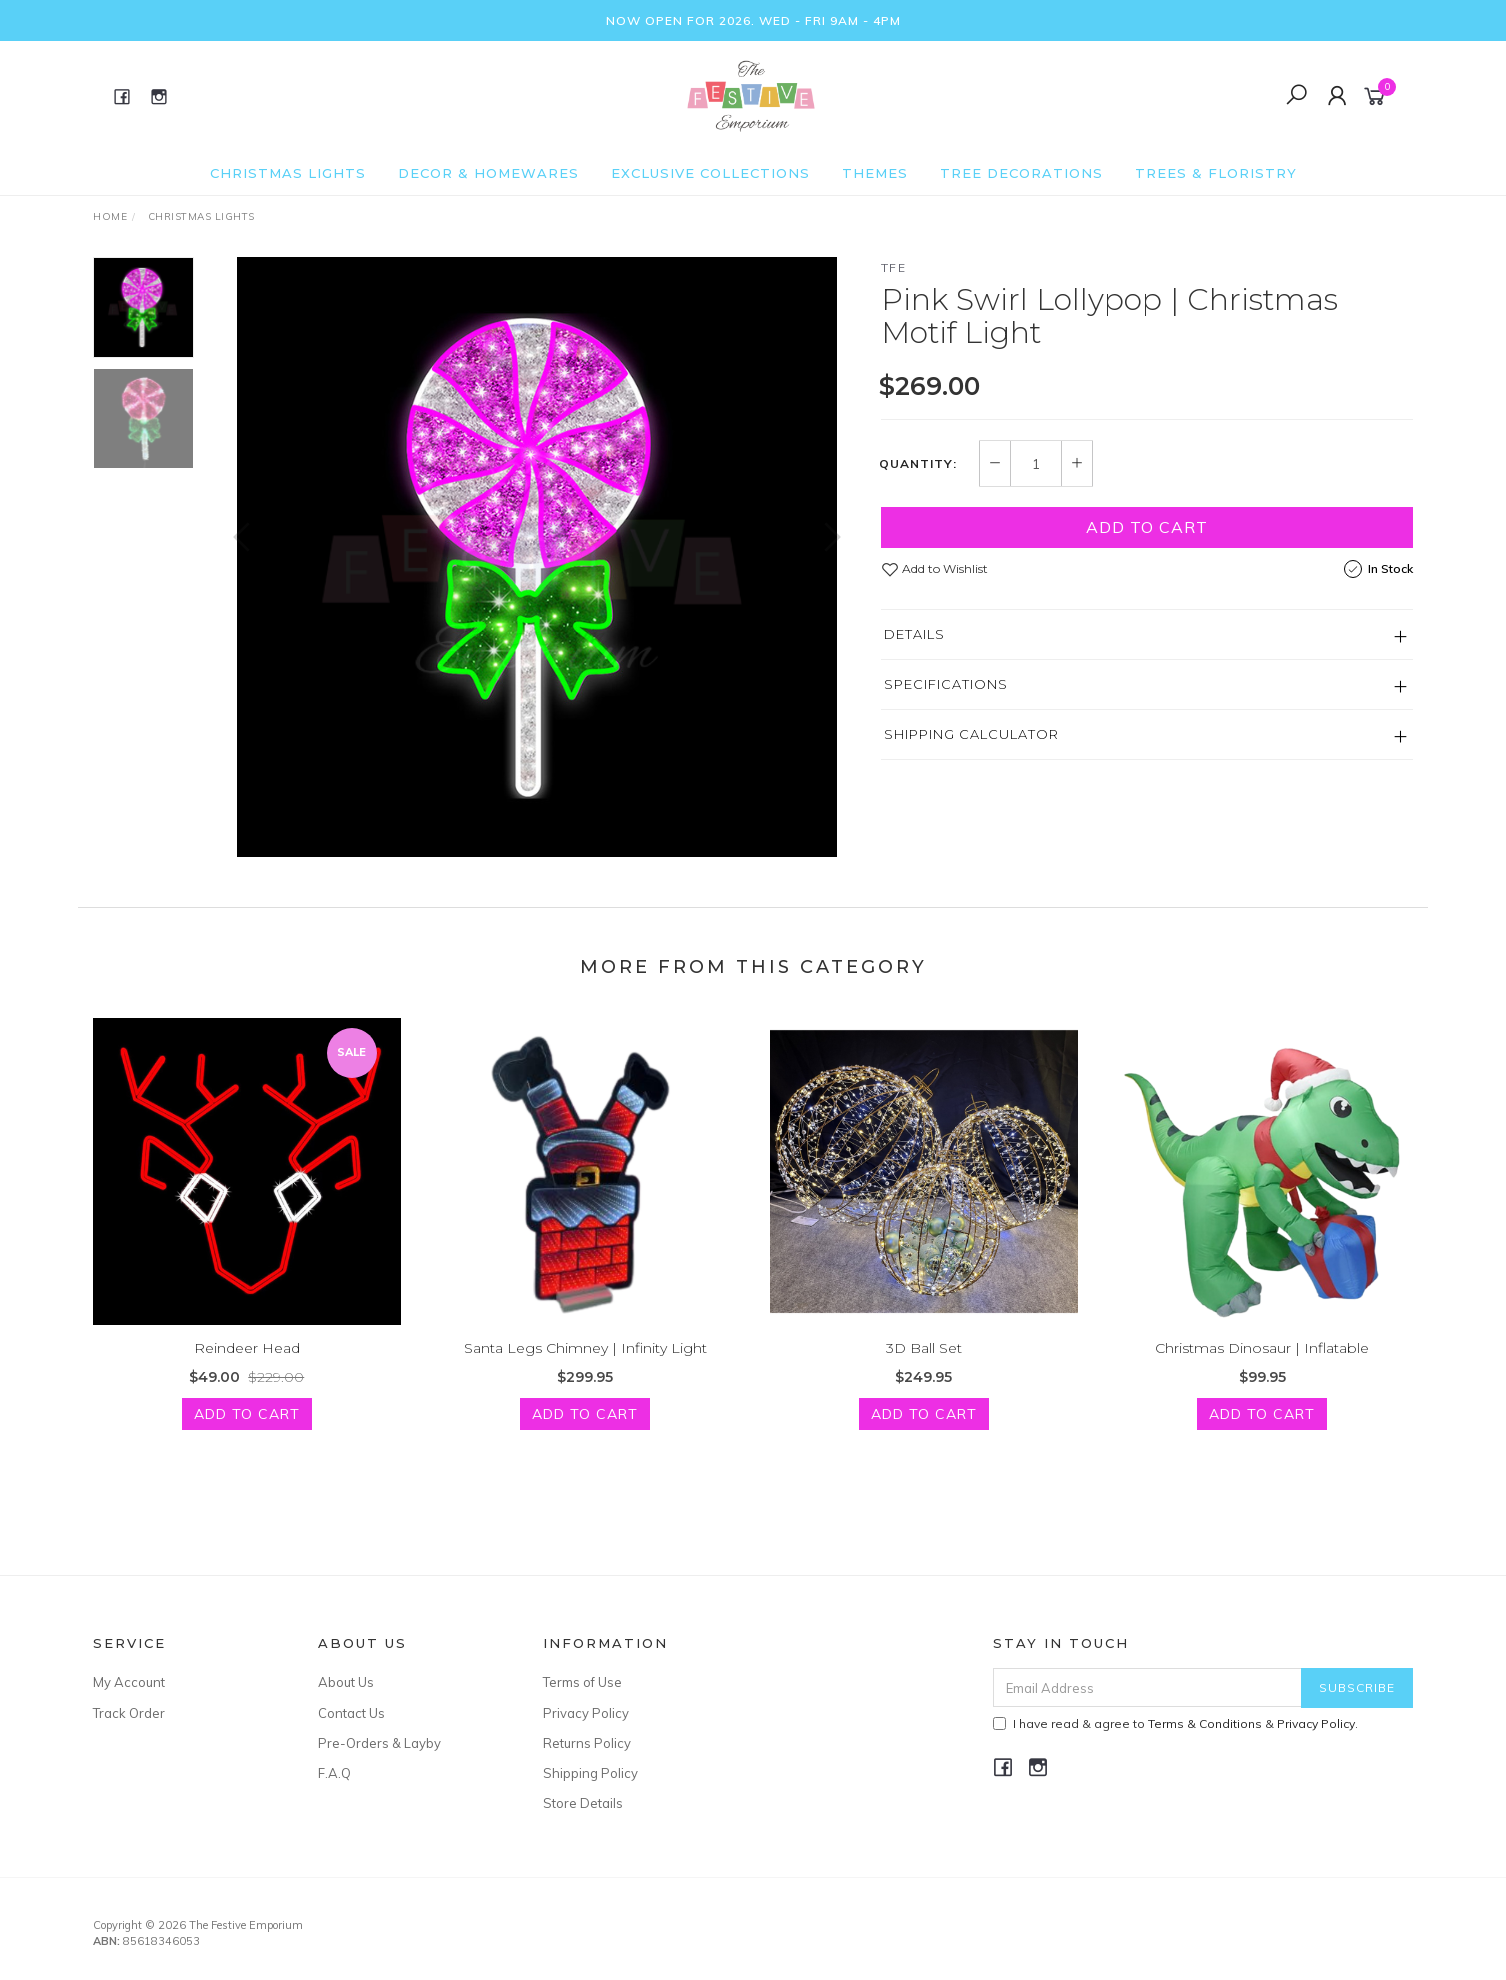 The width and height of the screenshot is (1506, 1980). Describe the element at coordinates (582, 1682) in the screenshot. I see `Terms of Use` at that location.